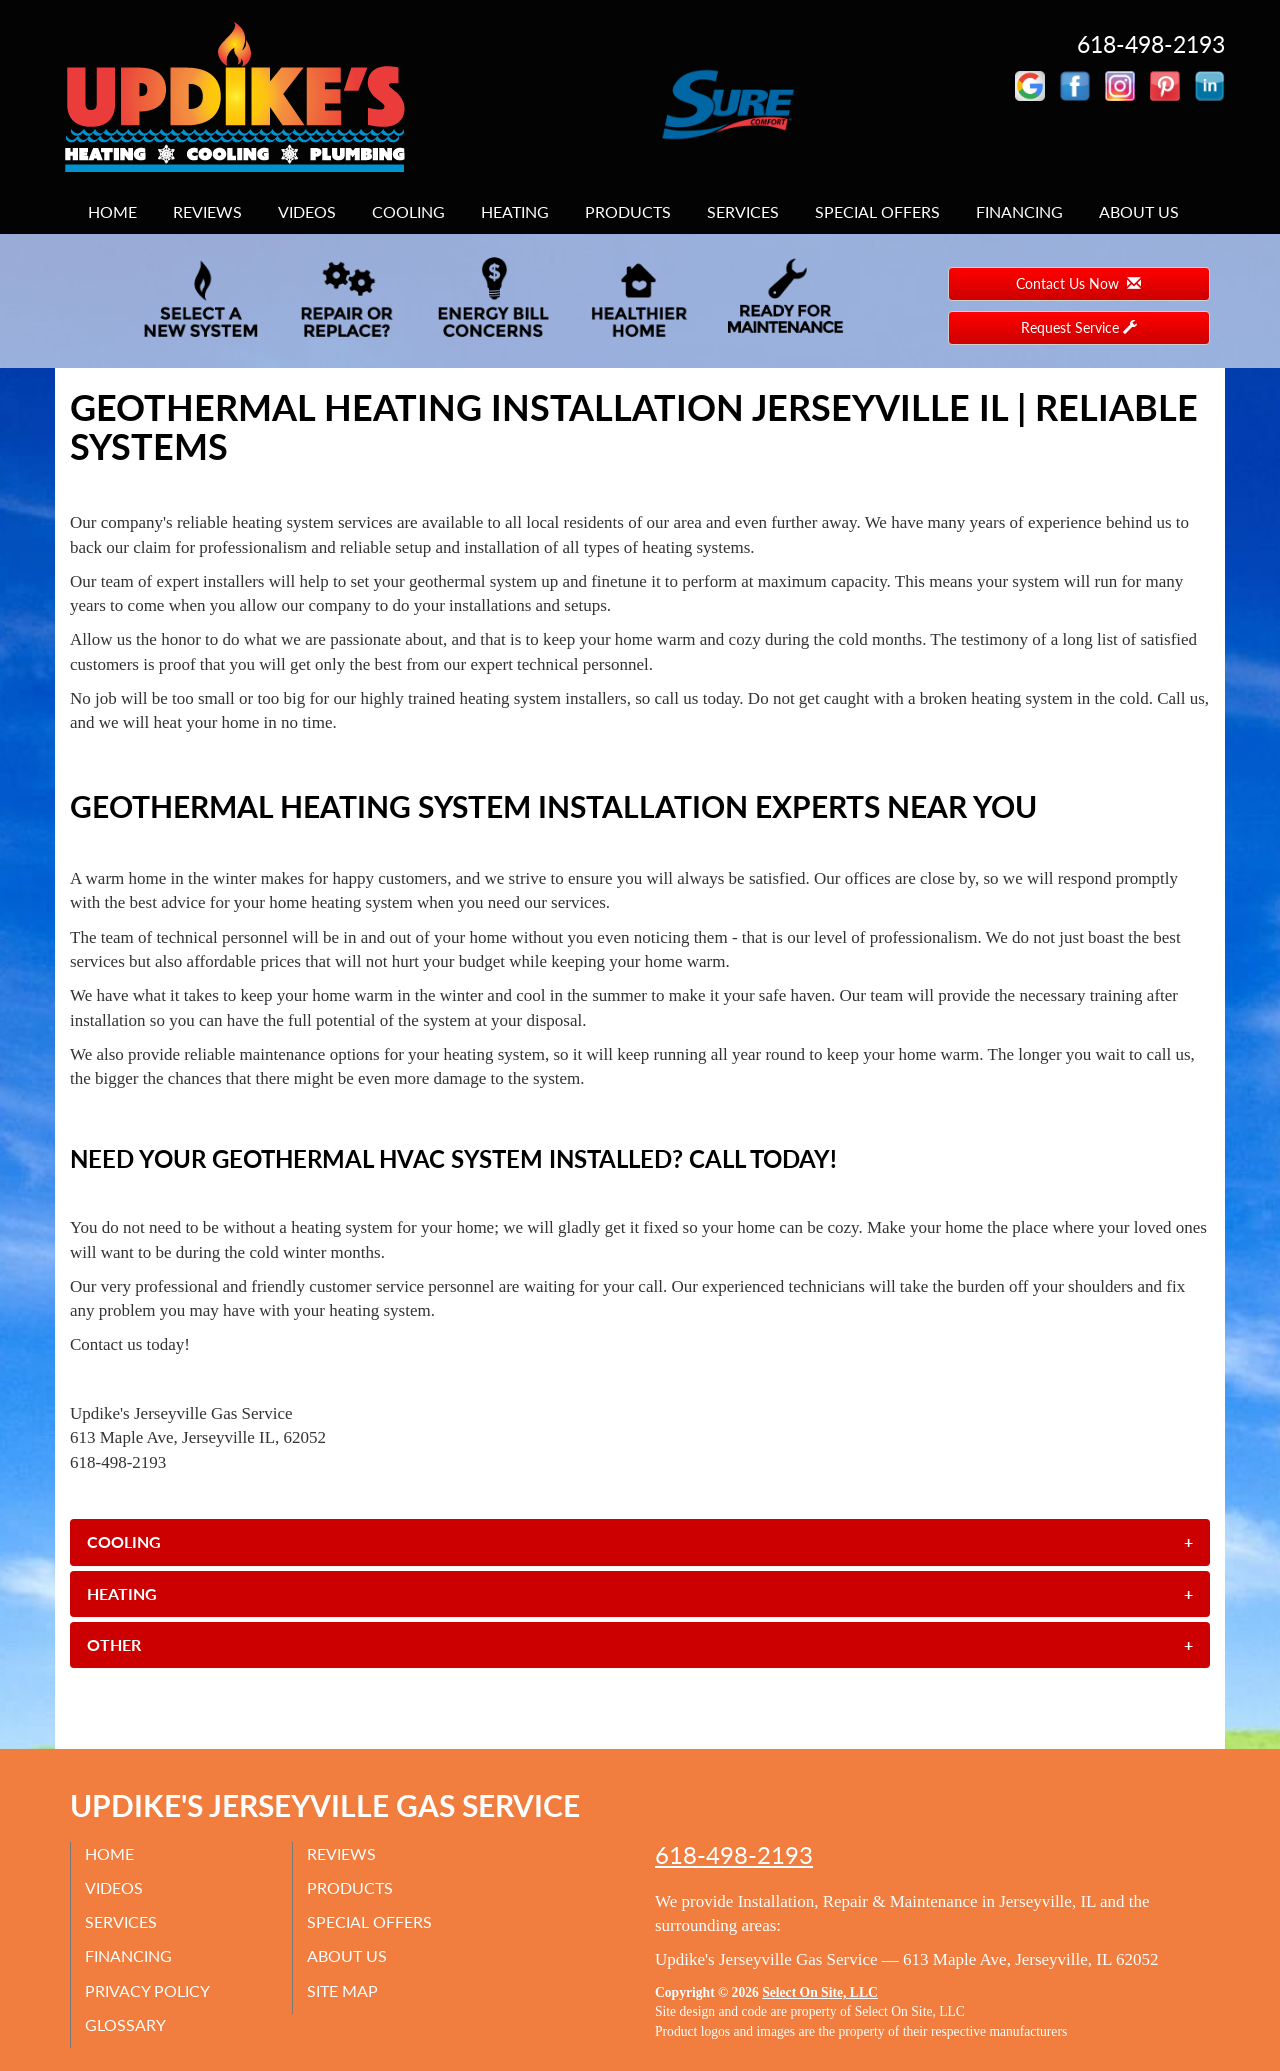 Image resolution: width=1280 pixels, height=2071 pixels. I want to click on Videos, so click(307, 211).